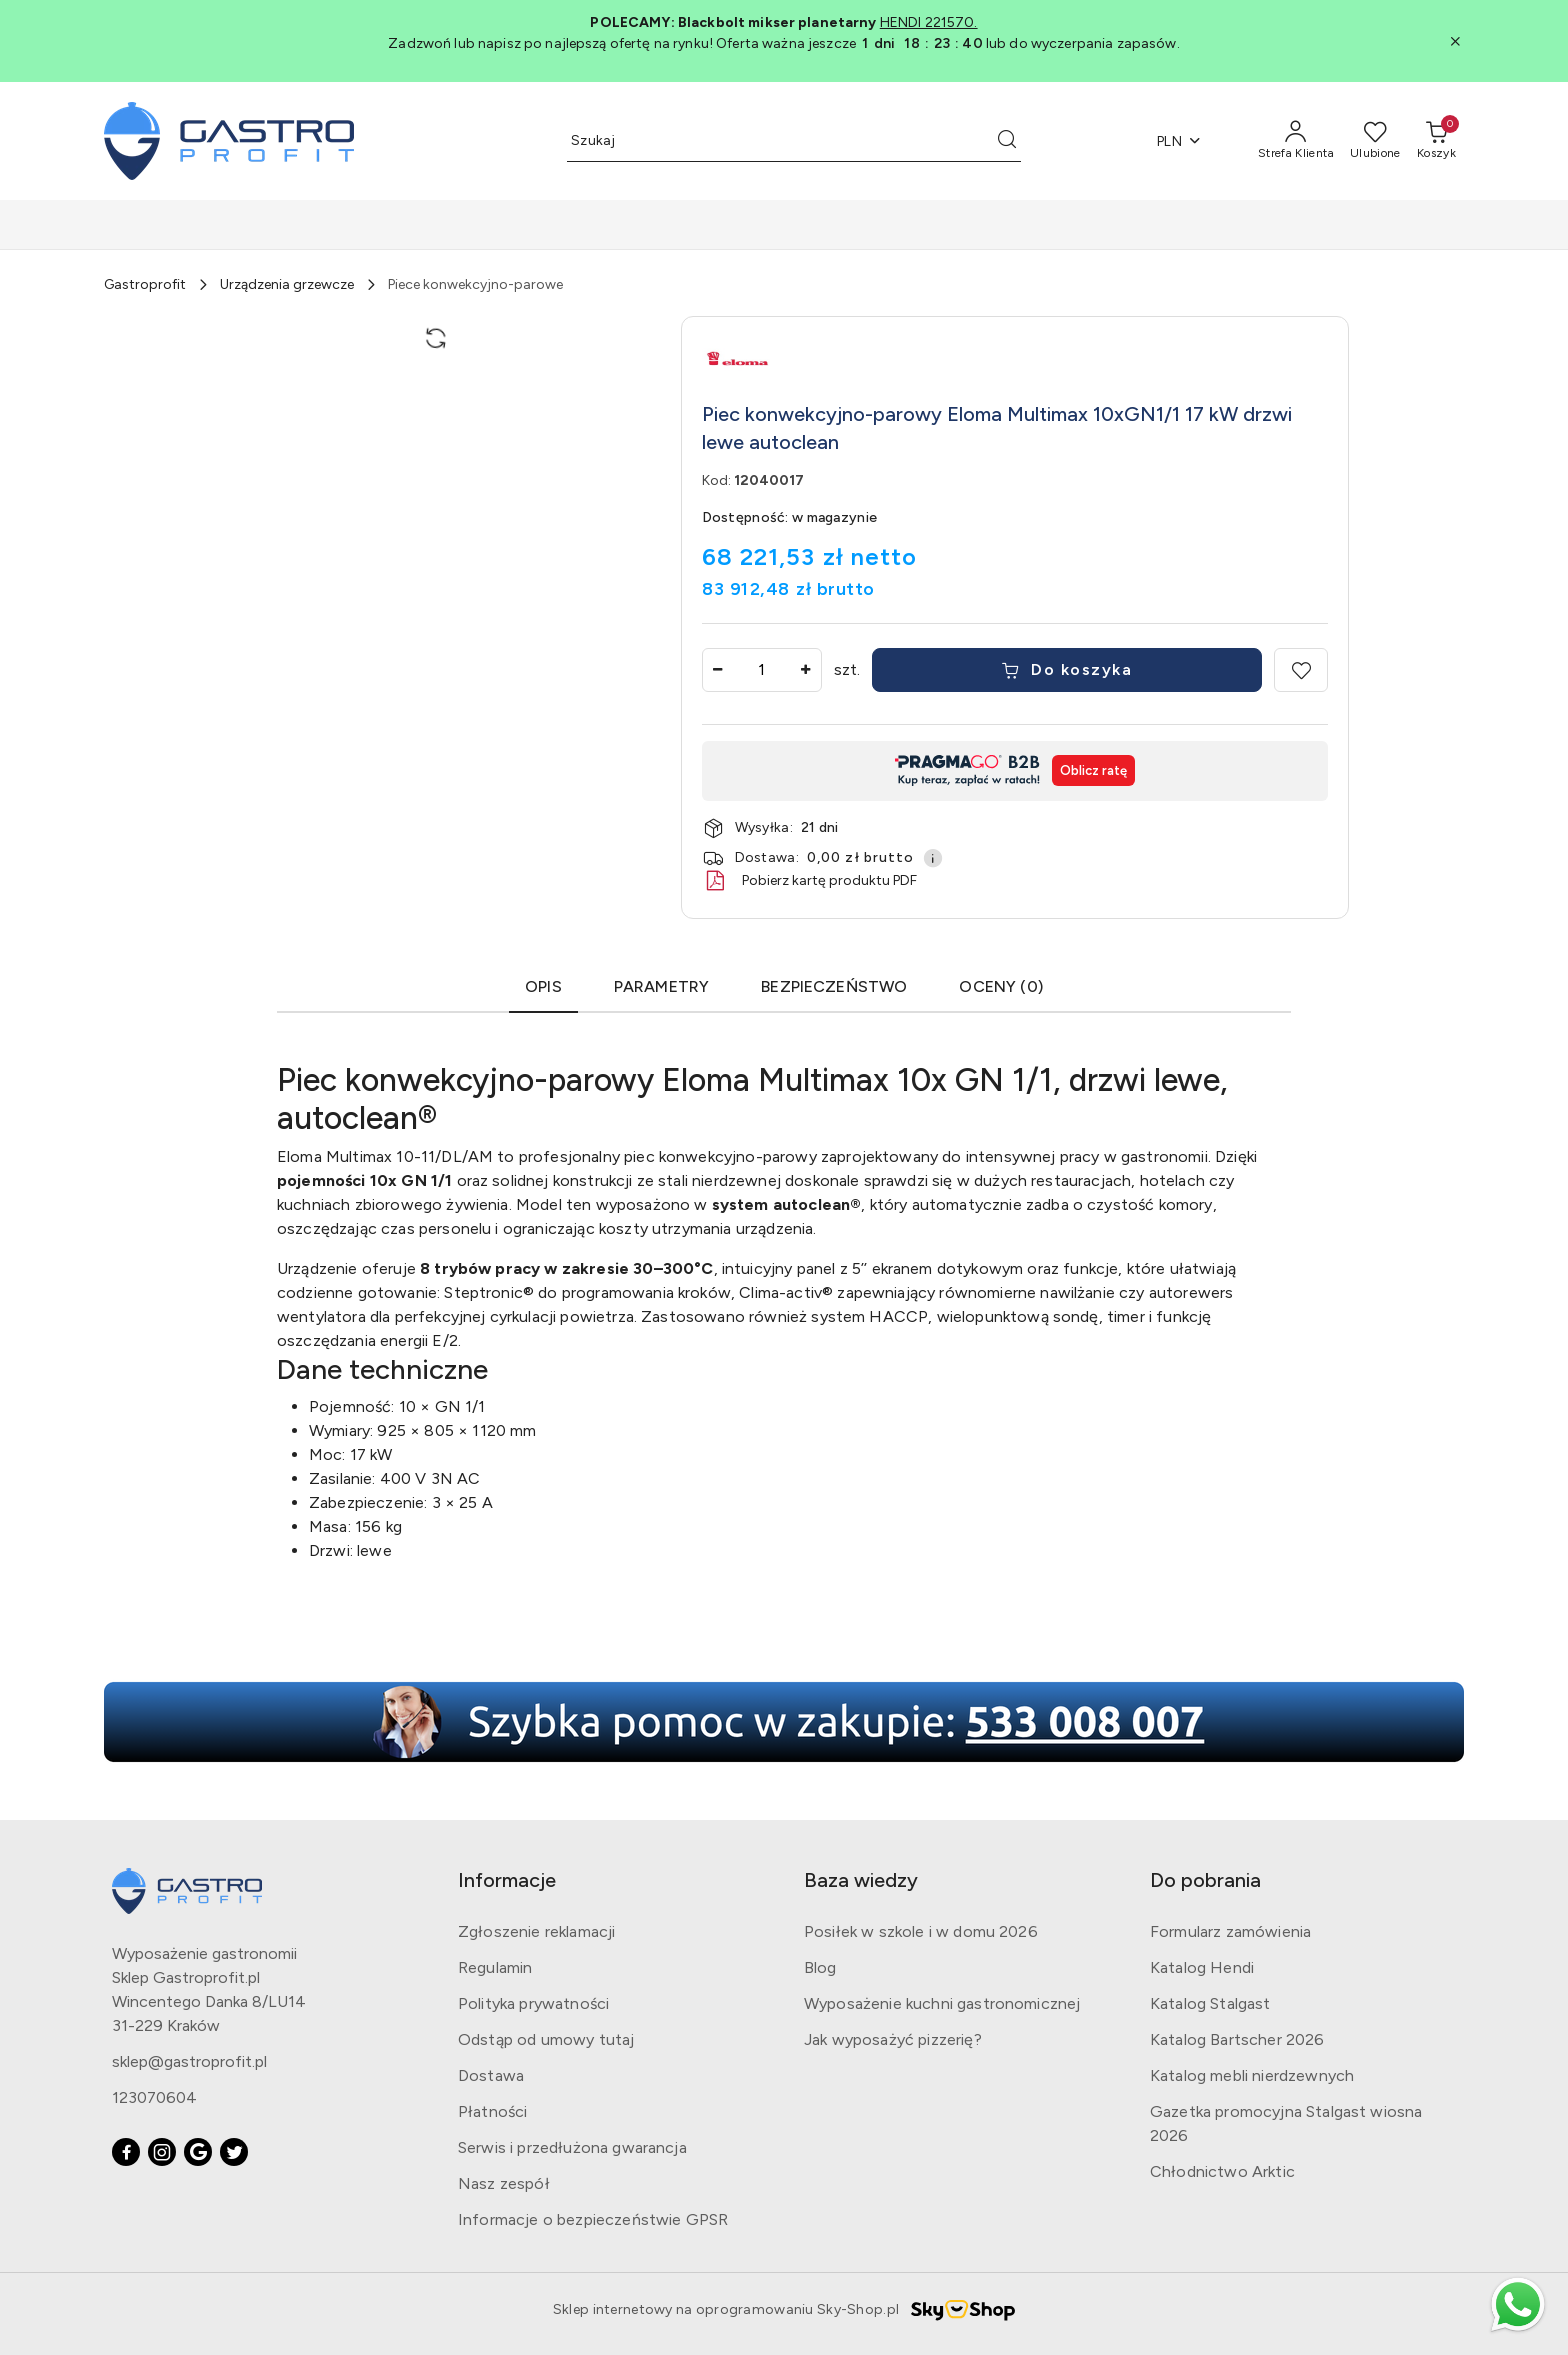 Image resolution: width=1568 pixels, height=2355 pixels. I want to click on [Dodaj do ulubionych], so click(1301, 670).